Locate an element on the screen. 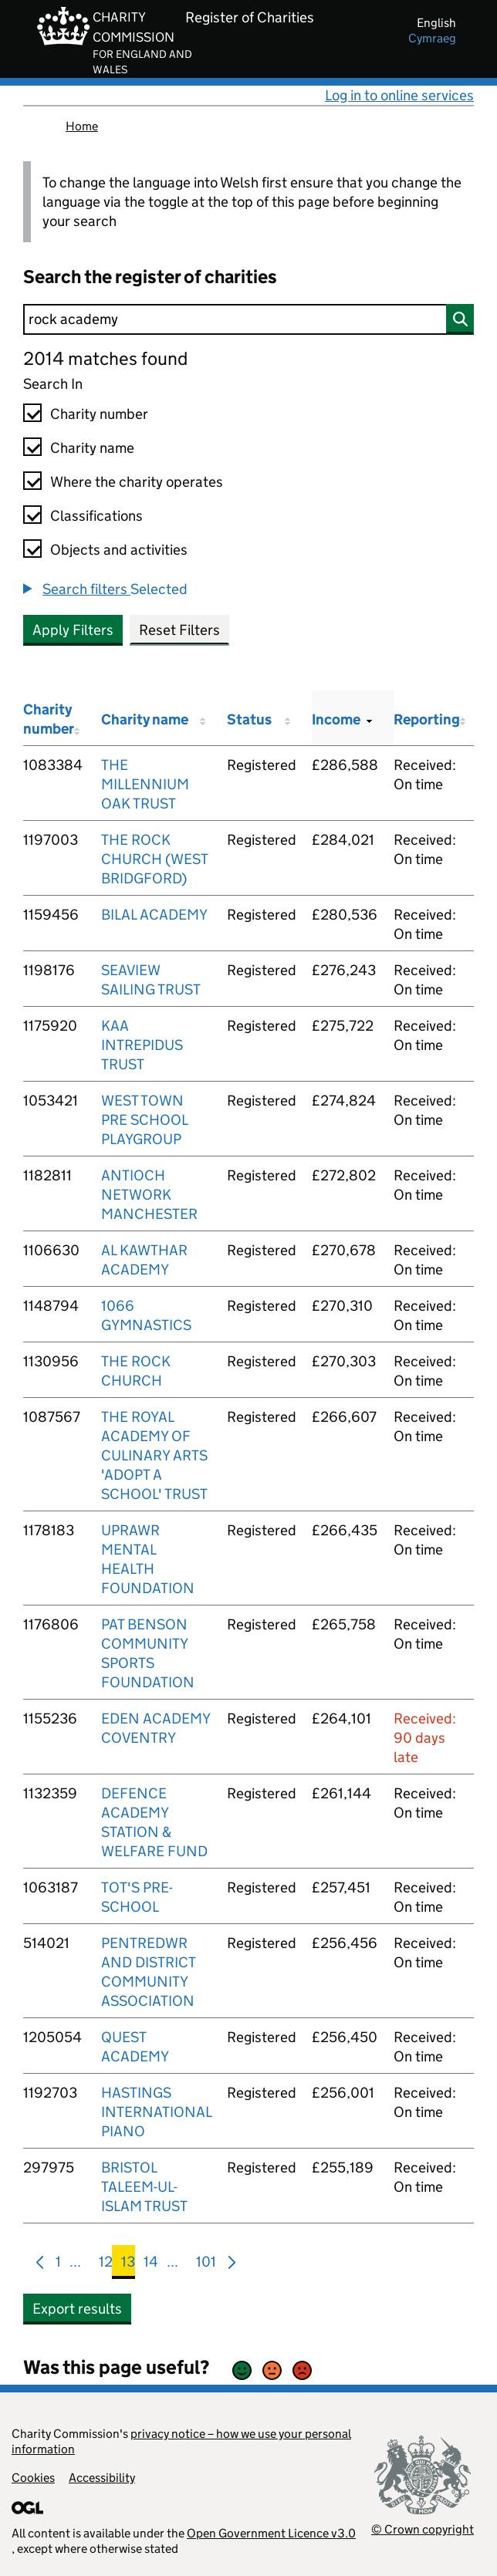 The width and height of the screenshot is (497, 2576). Charity name is located at coordinates (92, 448).